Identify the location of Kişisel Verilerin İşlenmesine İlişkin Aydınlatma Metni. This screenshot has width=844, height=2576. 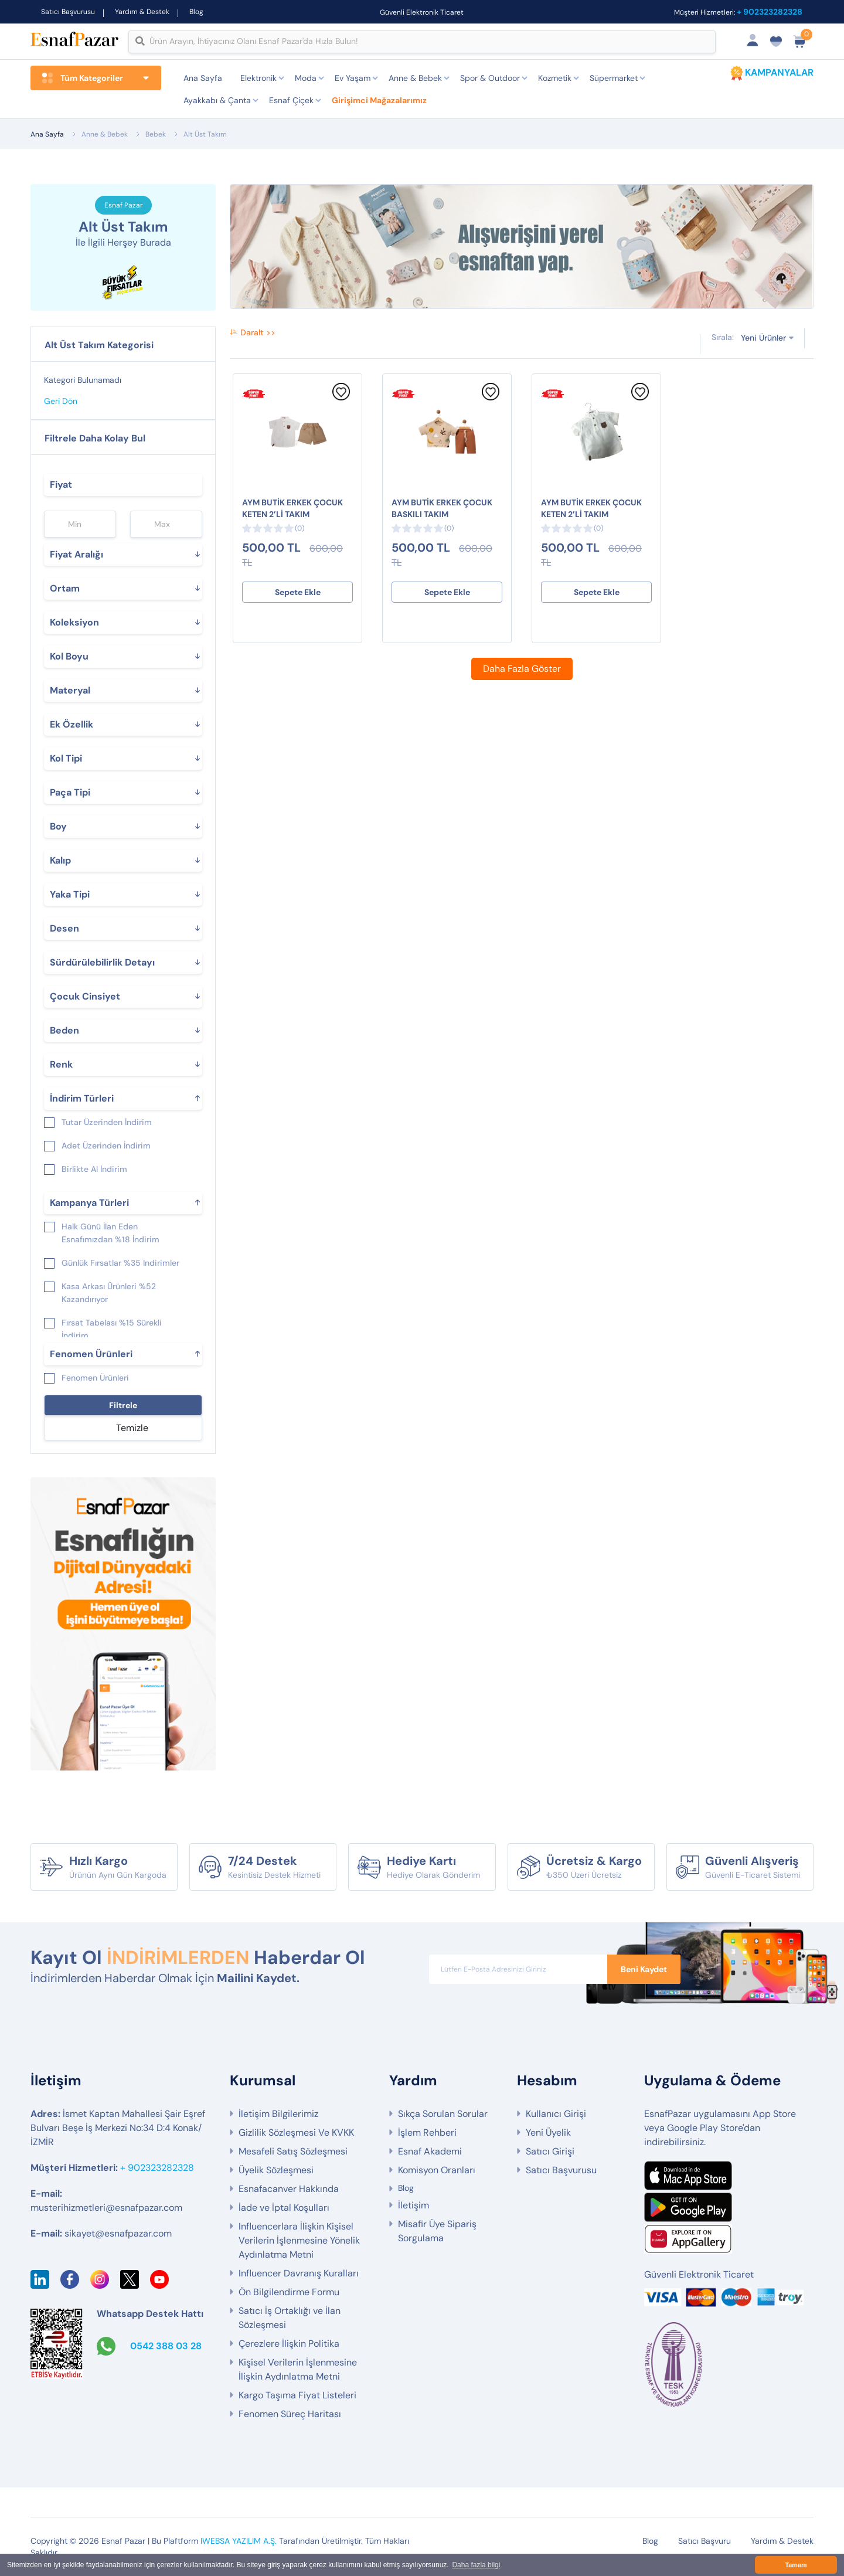
(298, 2369).